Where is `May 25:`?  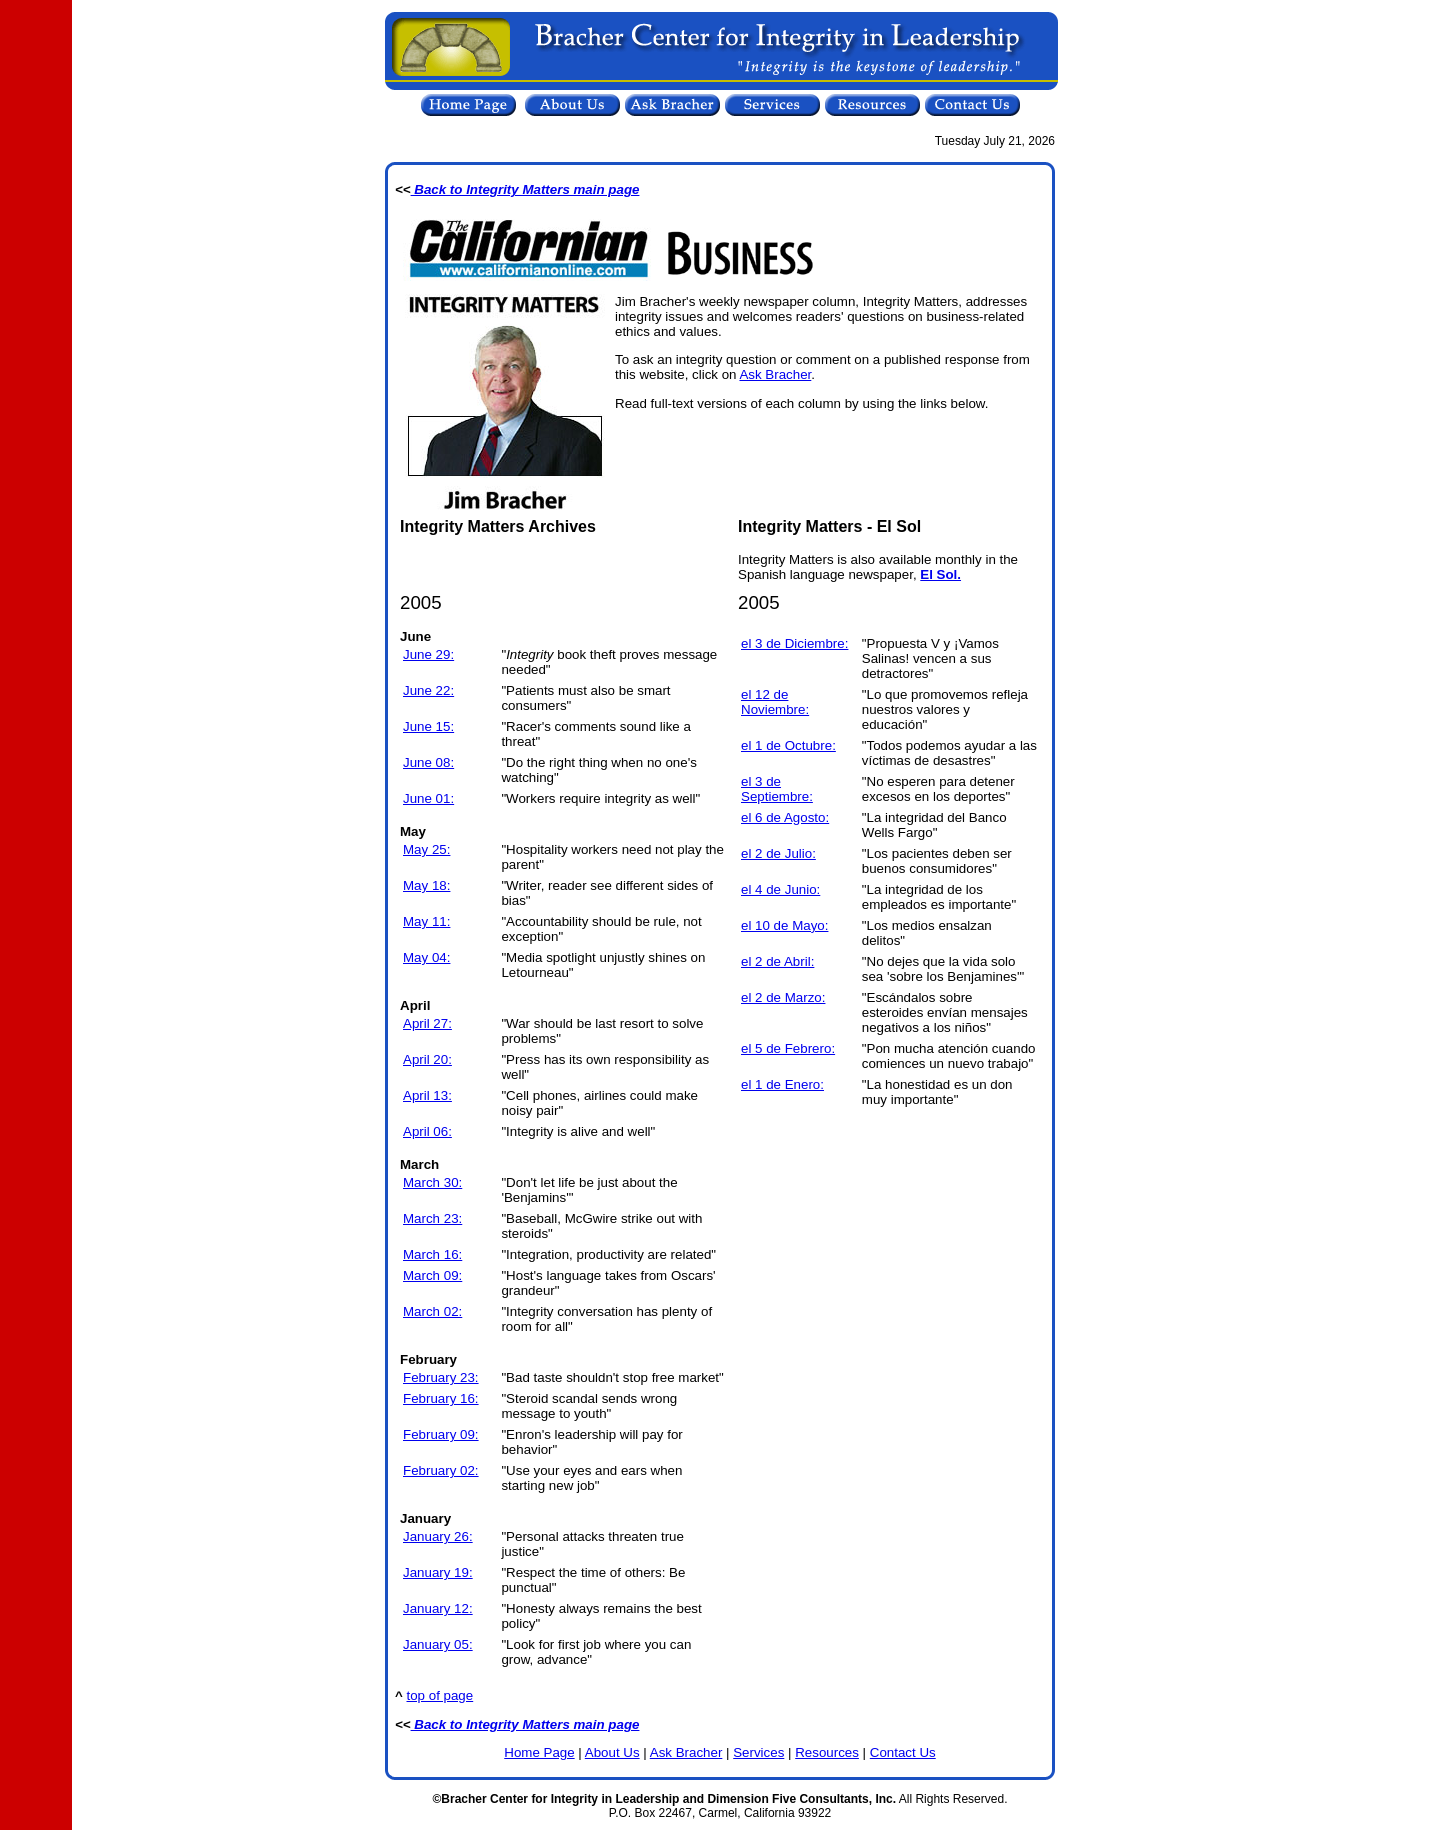 May 25: is located at coordinates (426, 849).